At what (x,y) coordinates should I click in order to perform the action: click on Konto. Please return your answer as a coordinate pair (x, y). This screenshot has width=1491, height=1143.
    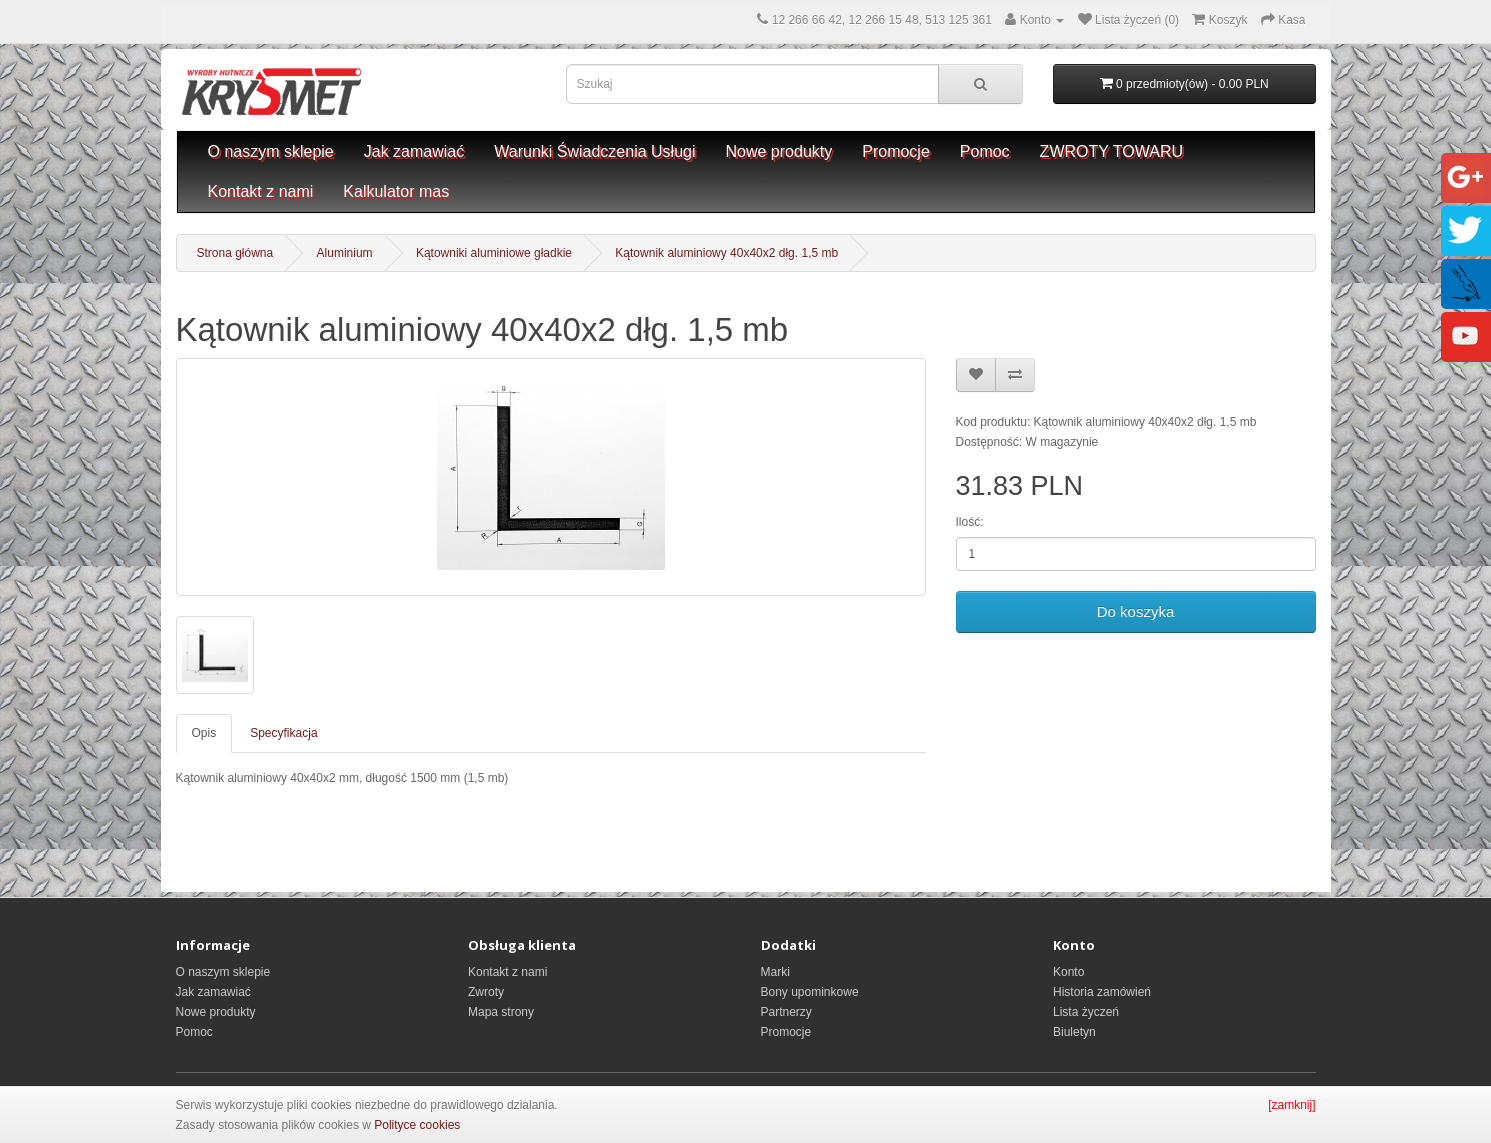
    Looking at the image, I should click on (1068, 972).